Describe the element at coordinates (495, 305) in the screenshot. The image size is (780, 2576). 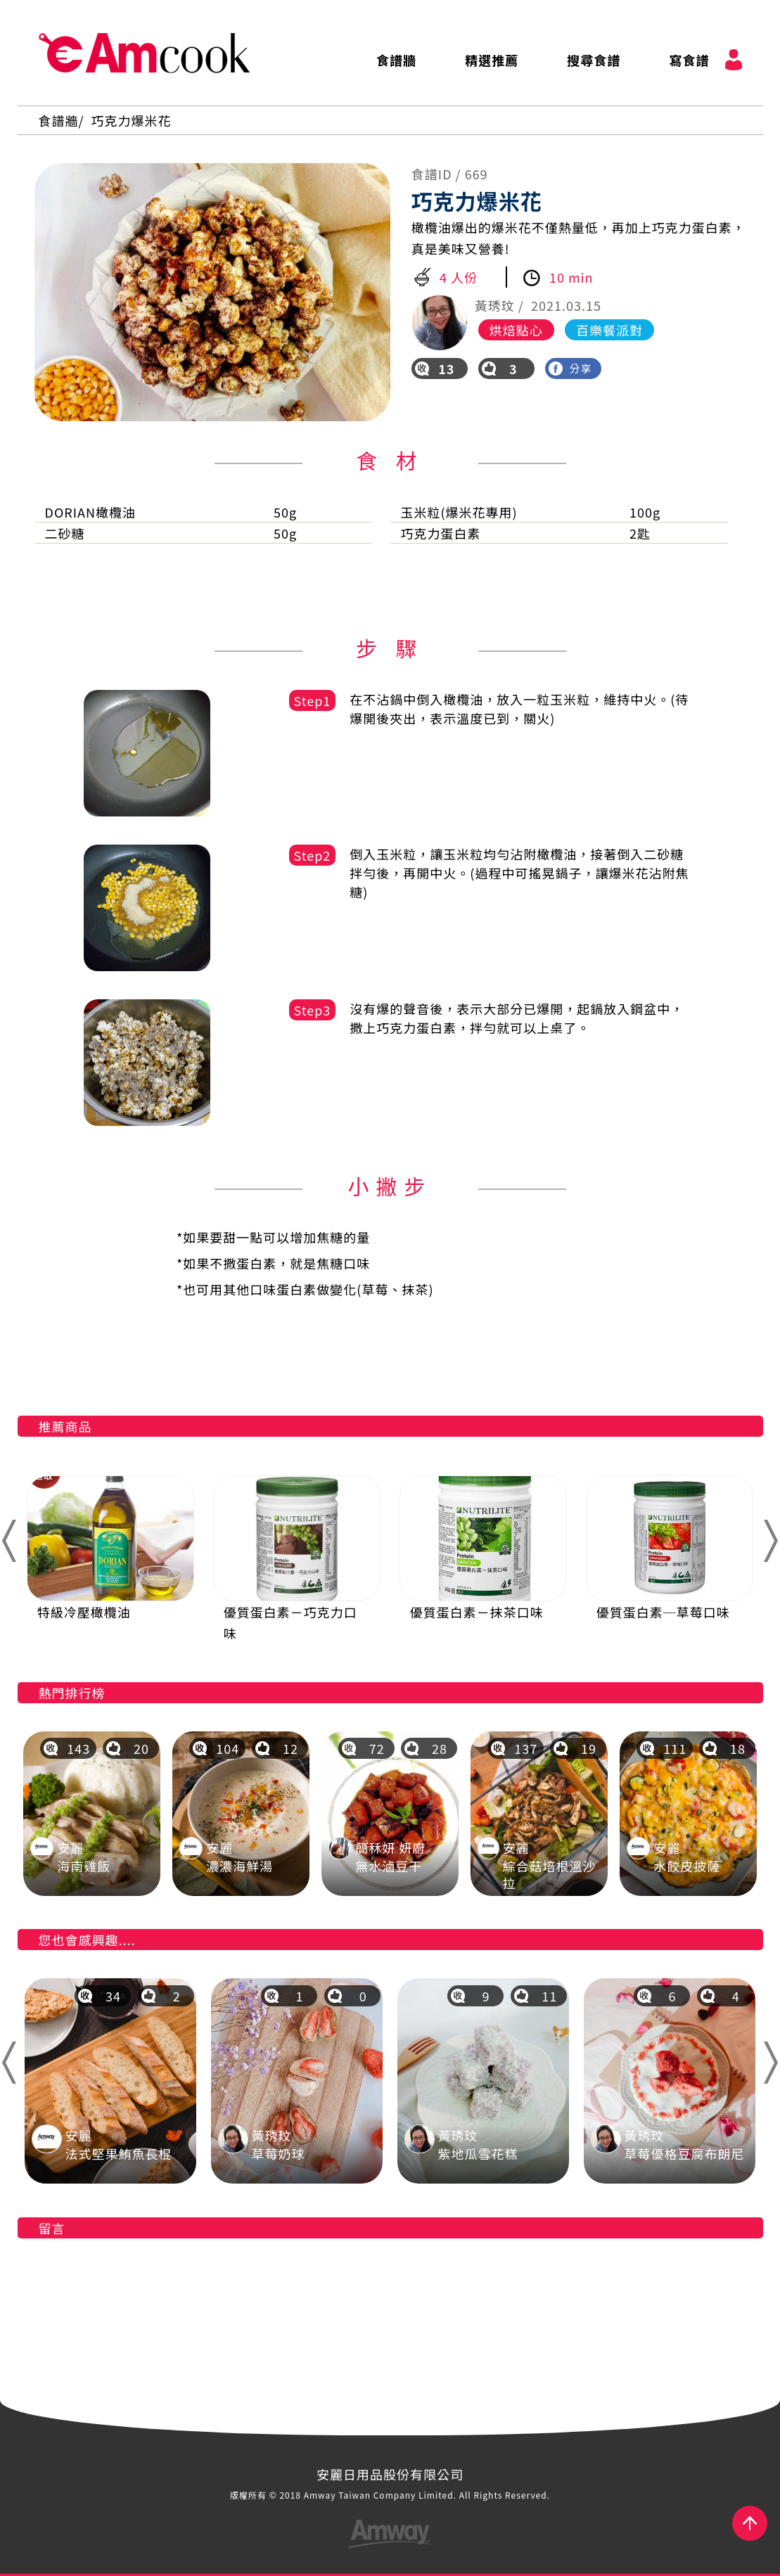
I see `黃琇玟` at that location.